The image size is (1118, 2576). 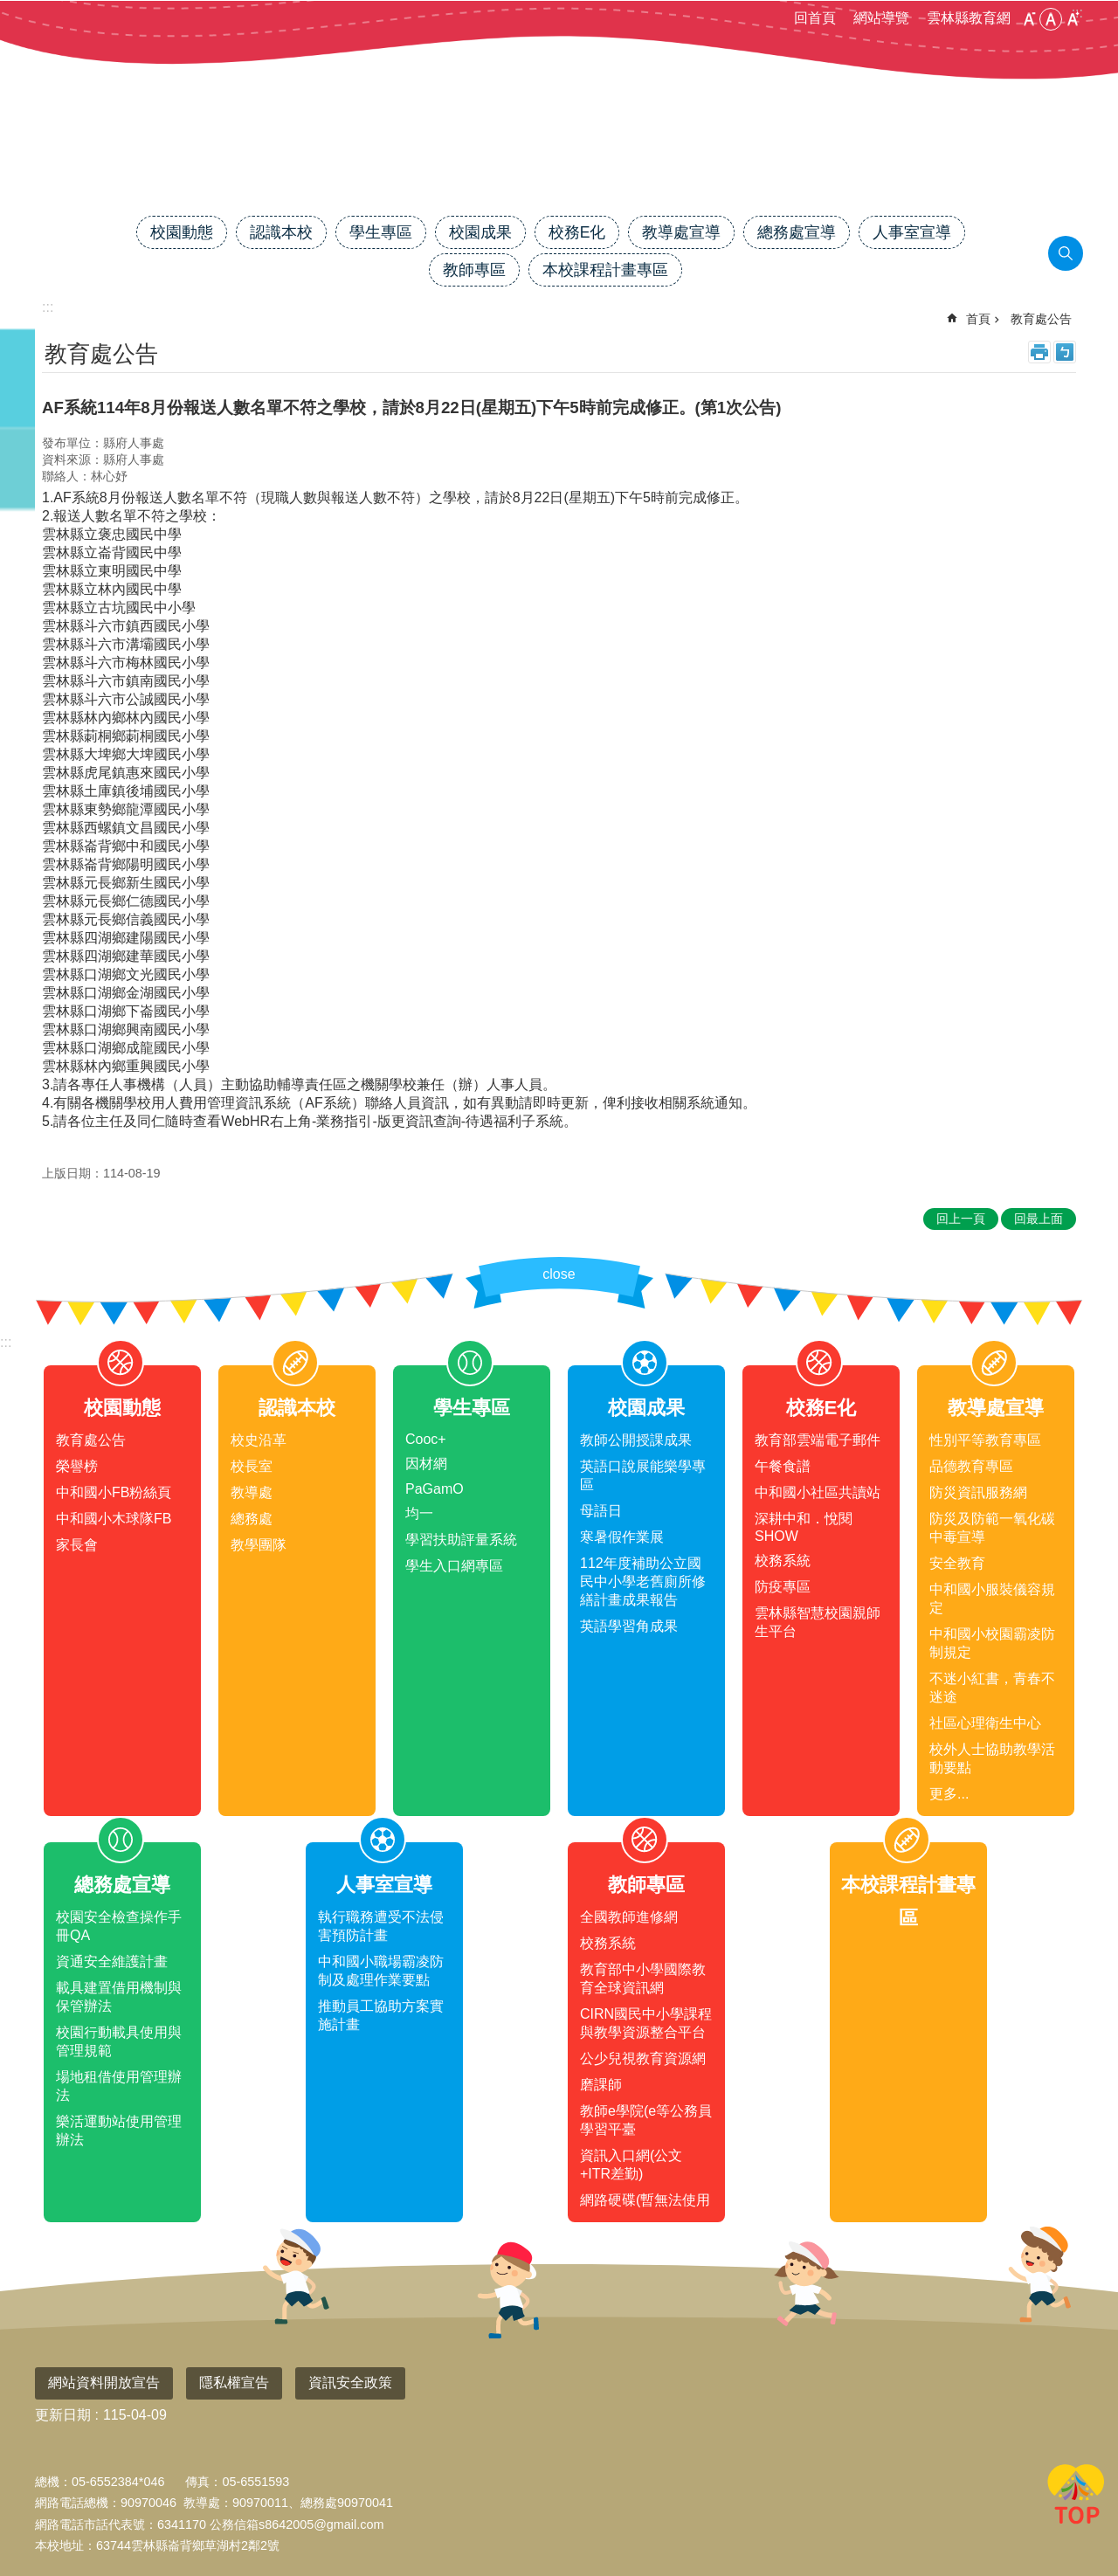 I want to click on 人事室宣導 [link], so click(x=912, y=232).